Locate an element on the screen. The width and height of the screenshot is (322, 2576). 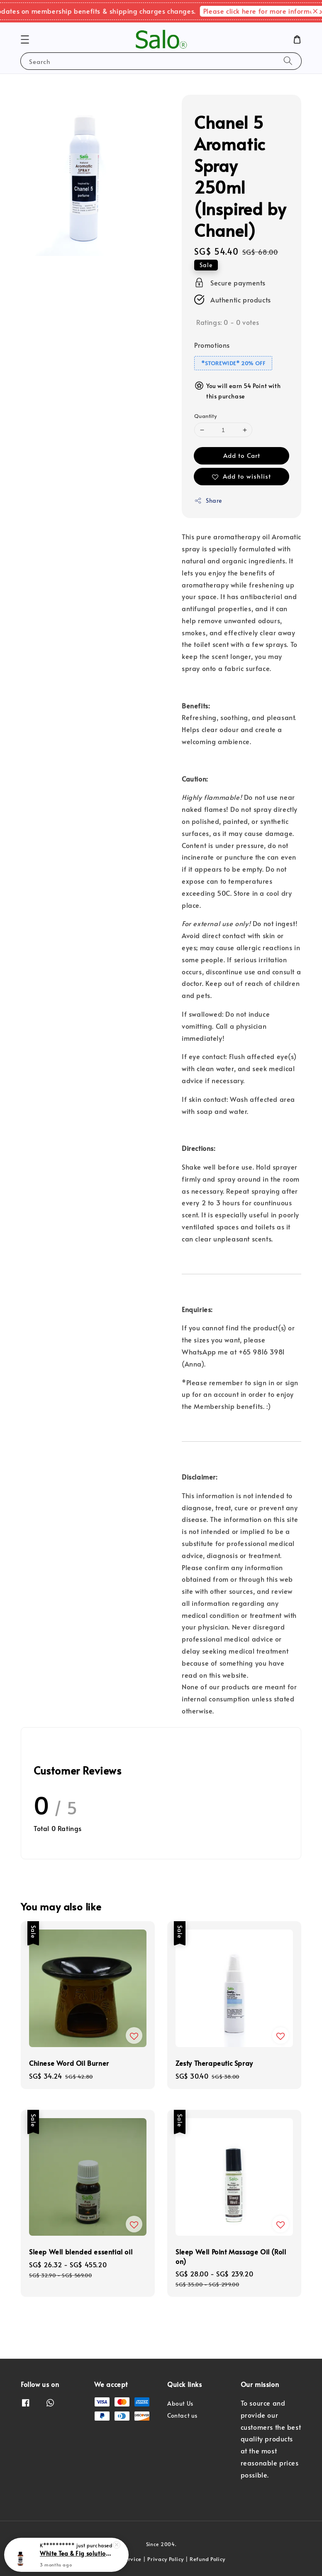
White Tea & Fig solution for Air Purifier (Orchard ION / Changi Airport) is located at coordinates (76, 2554).